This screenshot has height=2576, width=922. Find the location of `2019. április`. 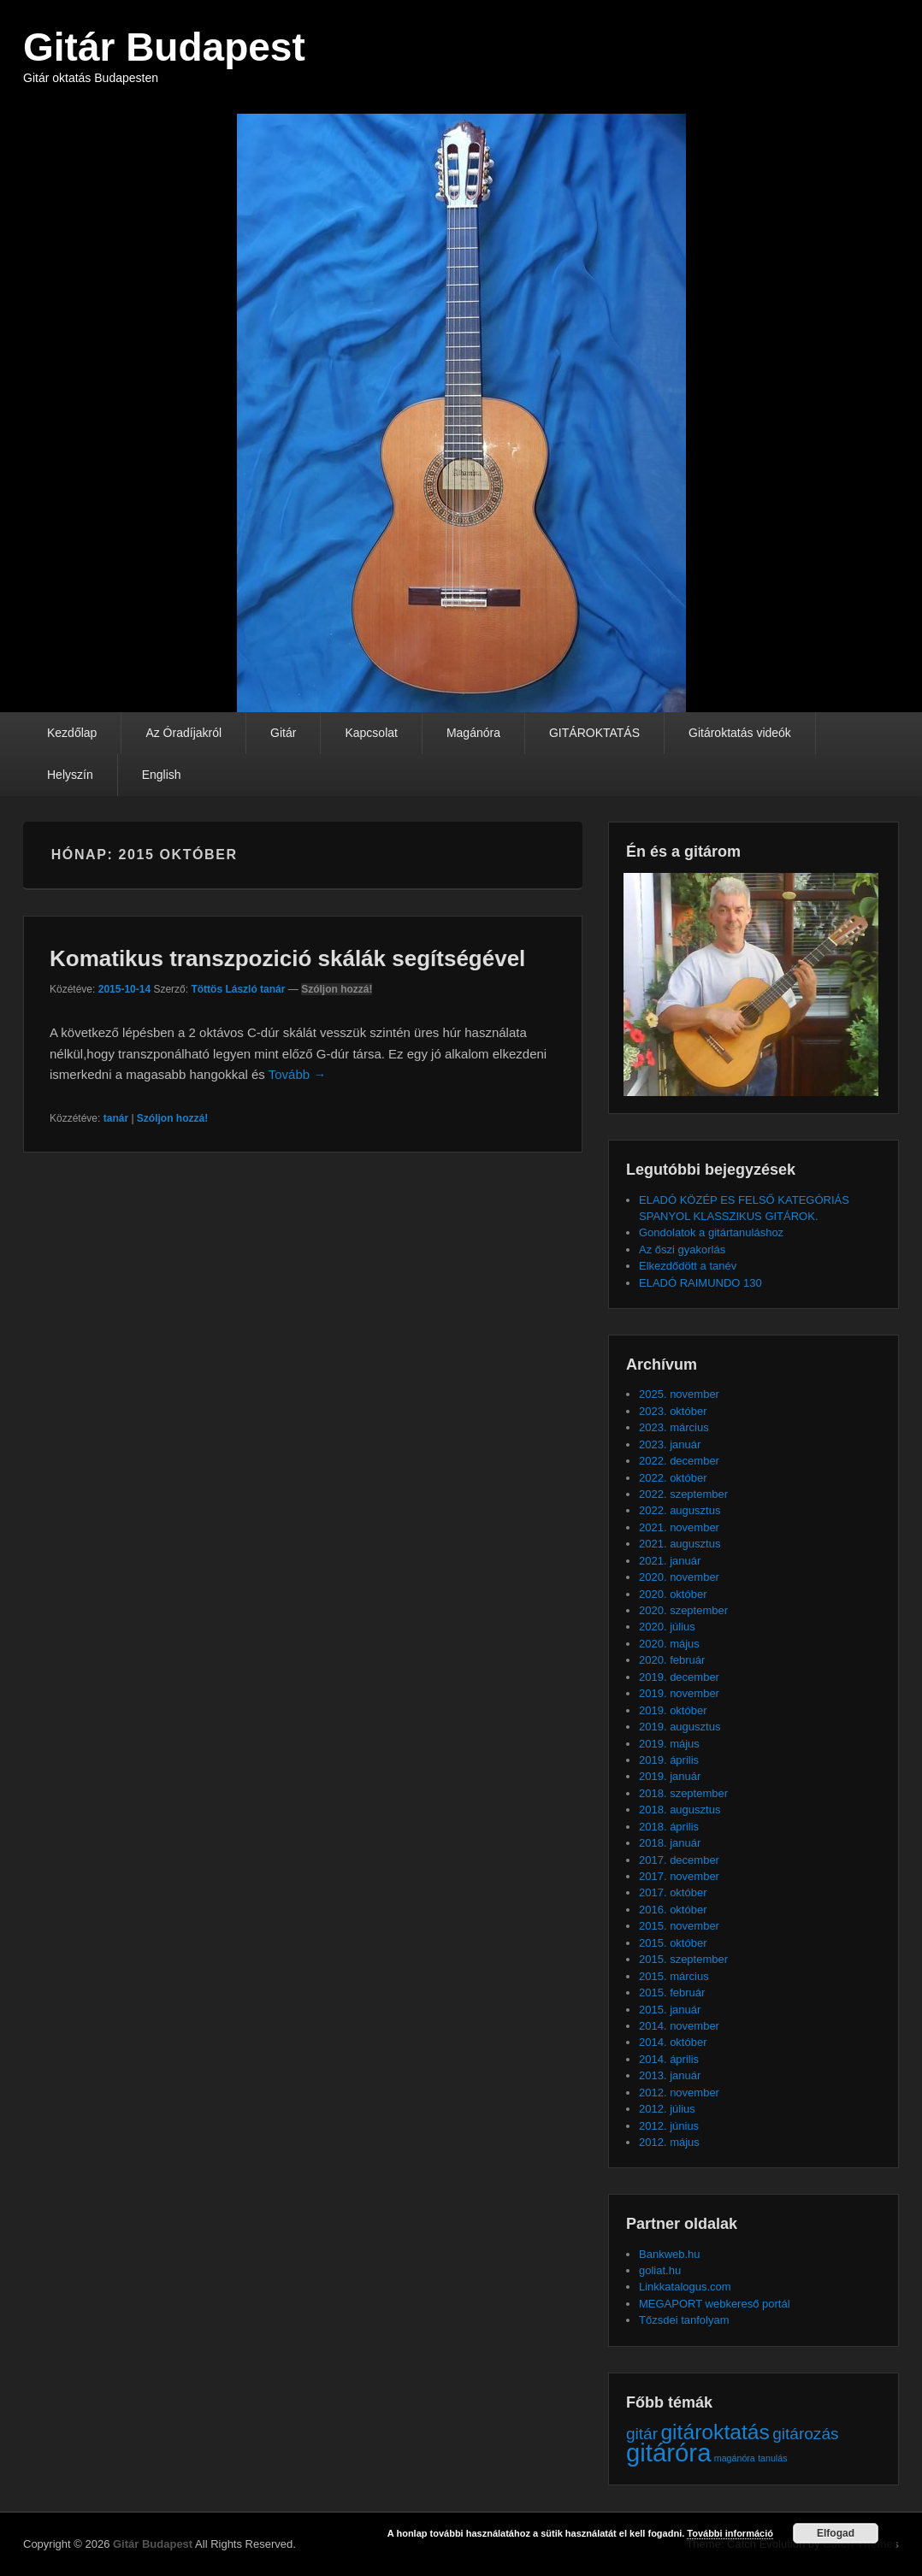

2019. április is located at coordinates (669, 1760).